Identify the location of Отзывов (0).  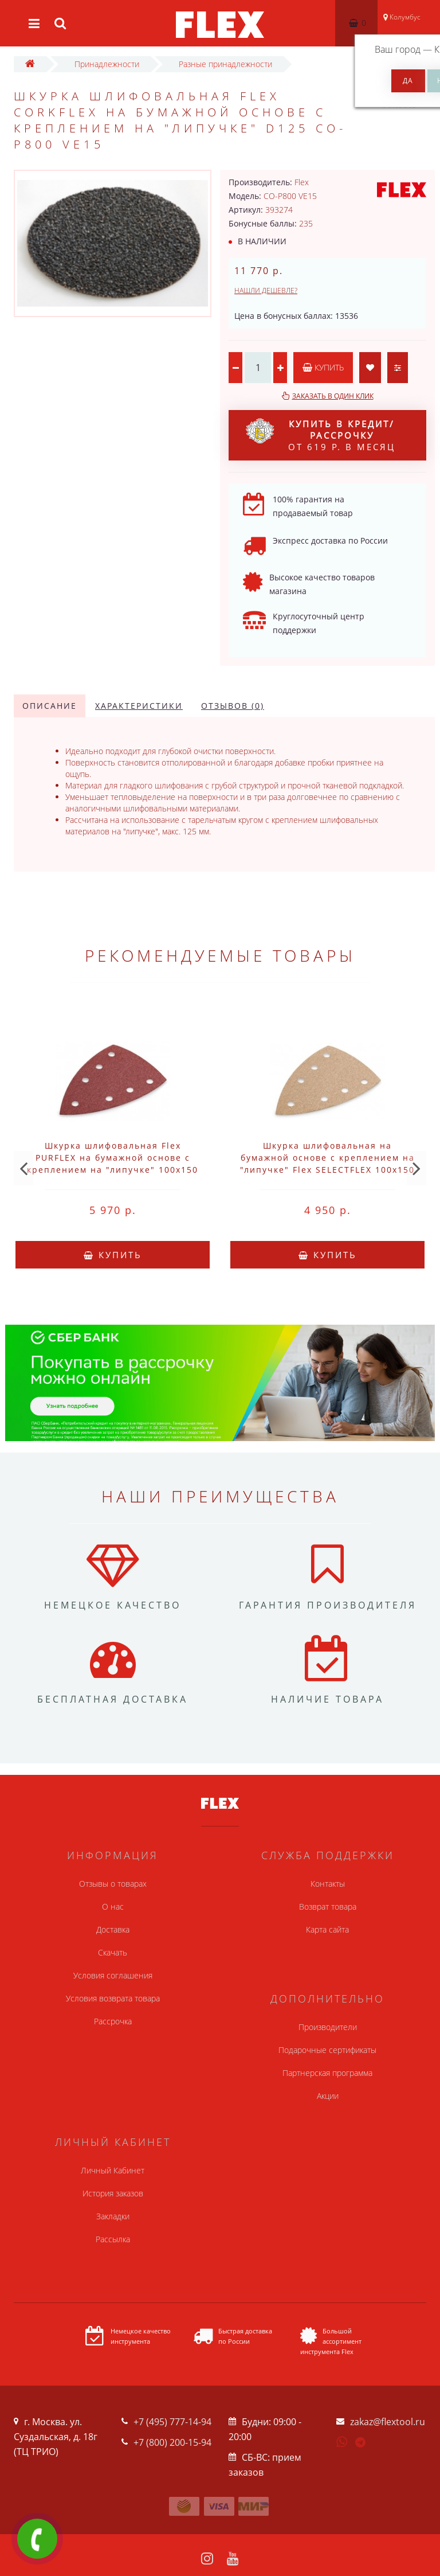
(232, 705).